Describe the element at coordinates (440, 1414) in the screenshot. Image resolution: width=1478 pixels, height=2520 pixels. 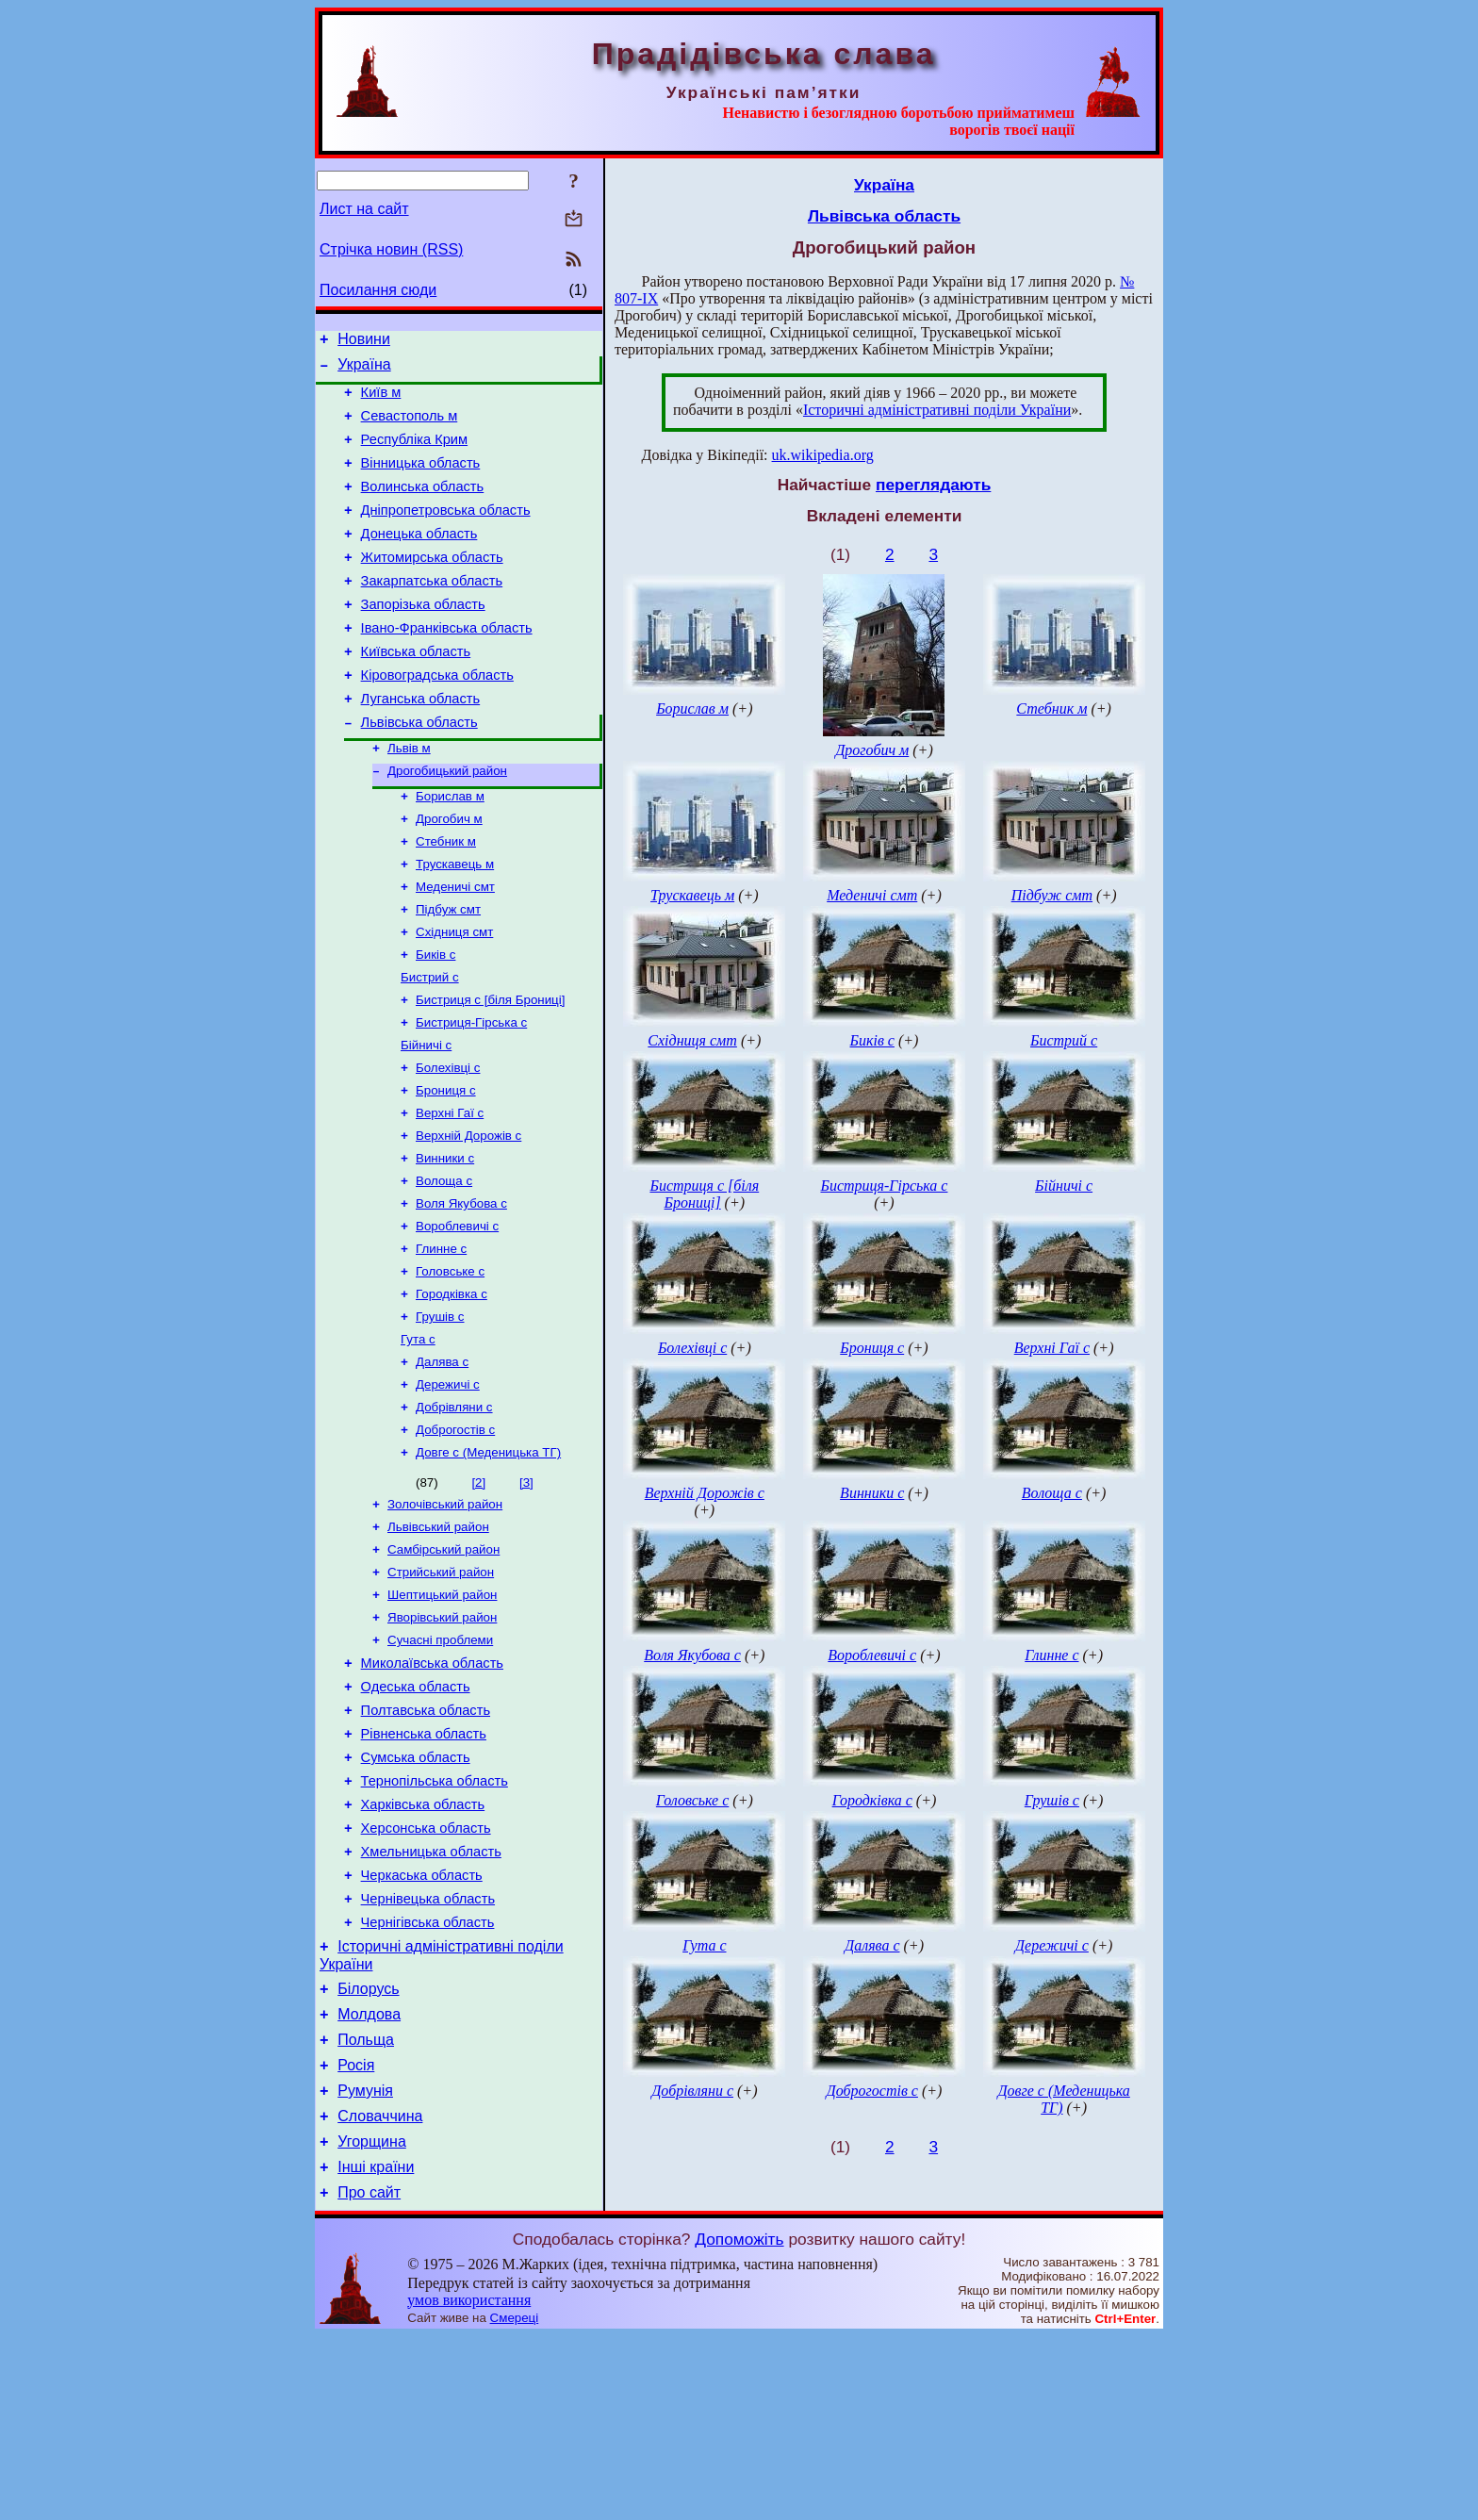
I see `Грушів с` at that location.